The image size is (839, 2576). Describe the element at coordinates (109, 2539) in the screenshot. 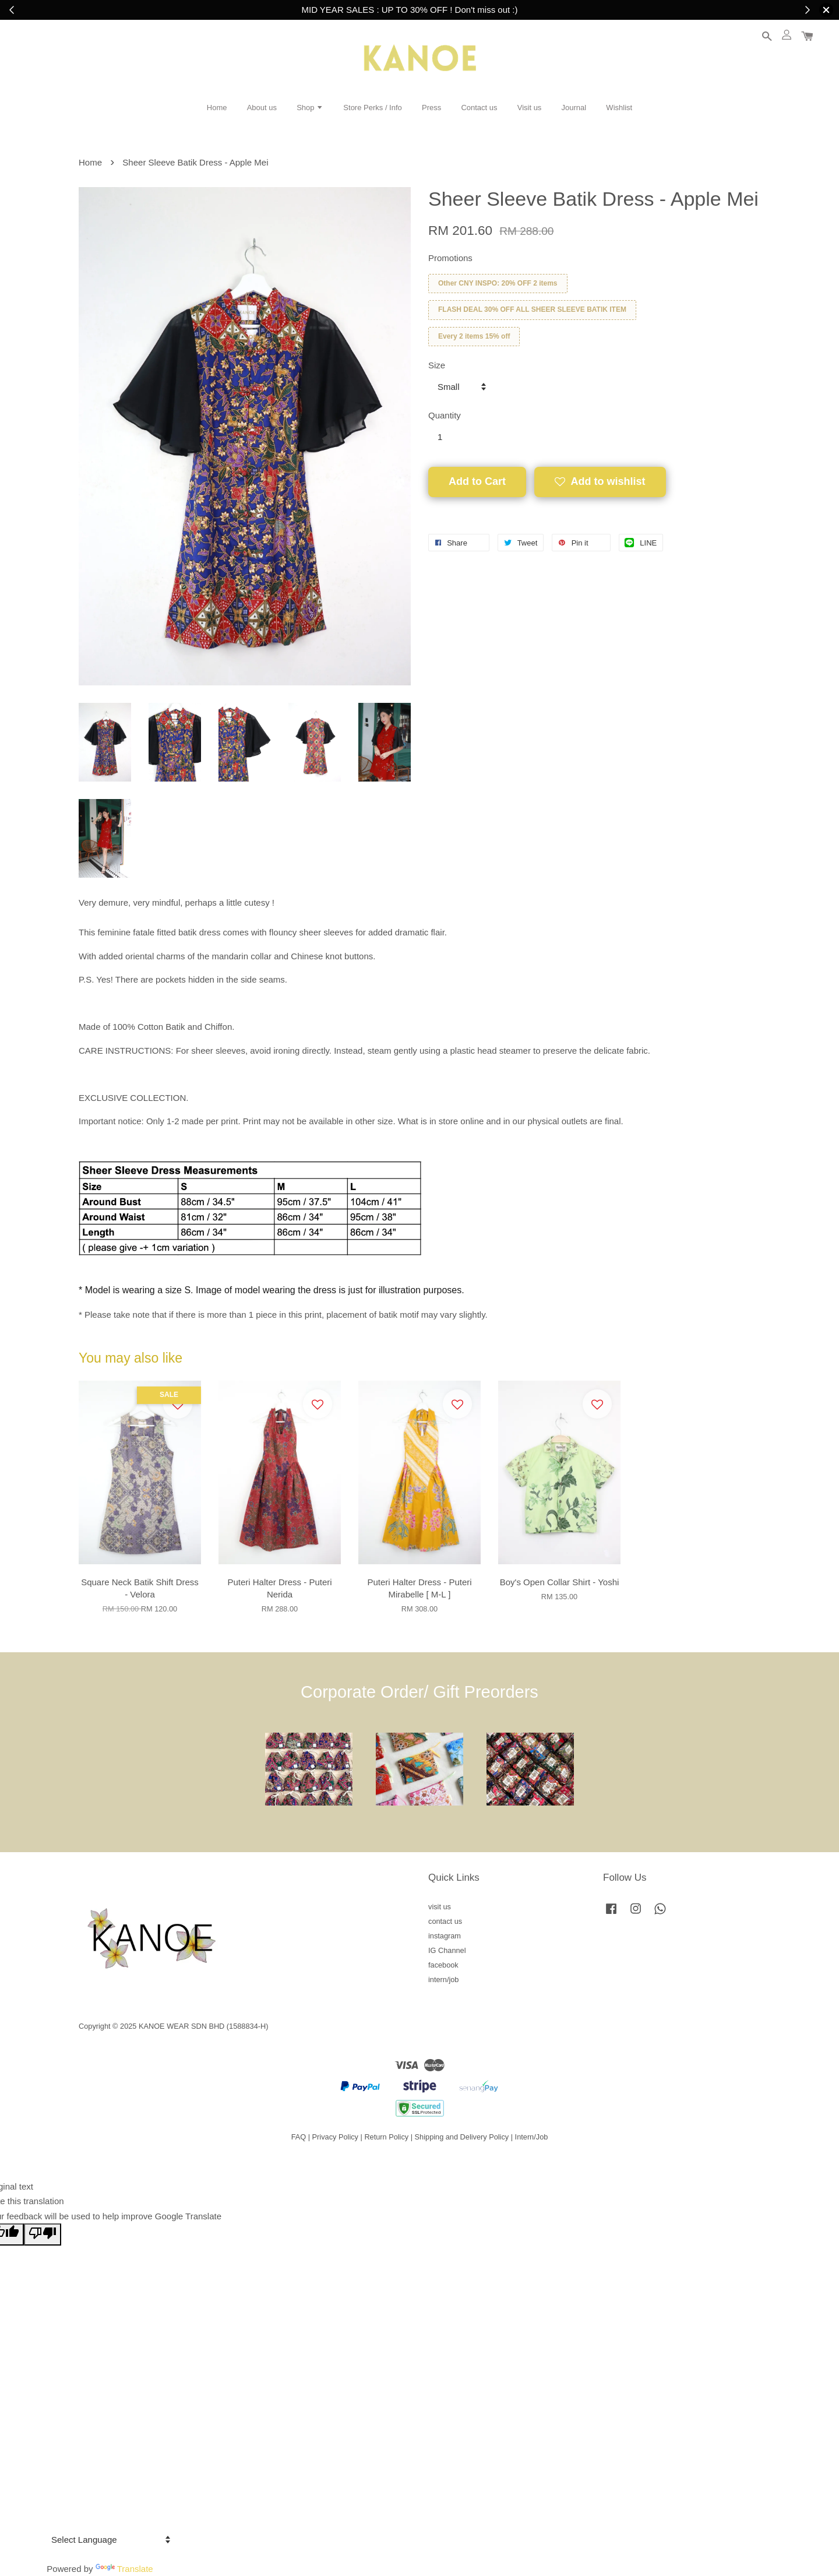

I see `[Language Translate Widget]` at that location.